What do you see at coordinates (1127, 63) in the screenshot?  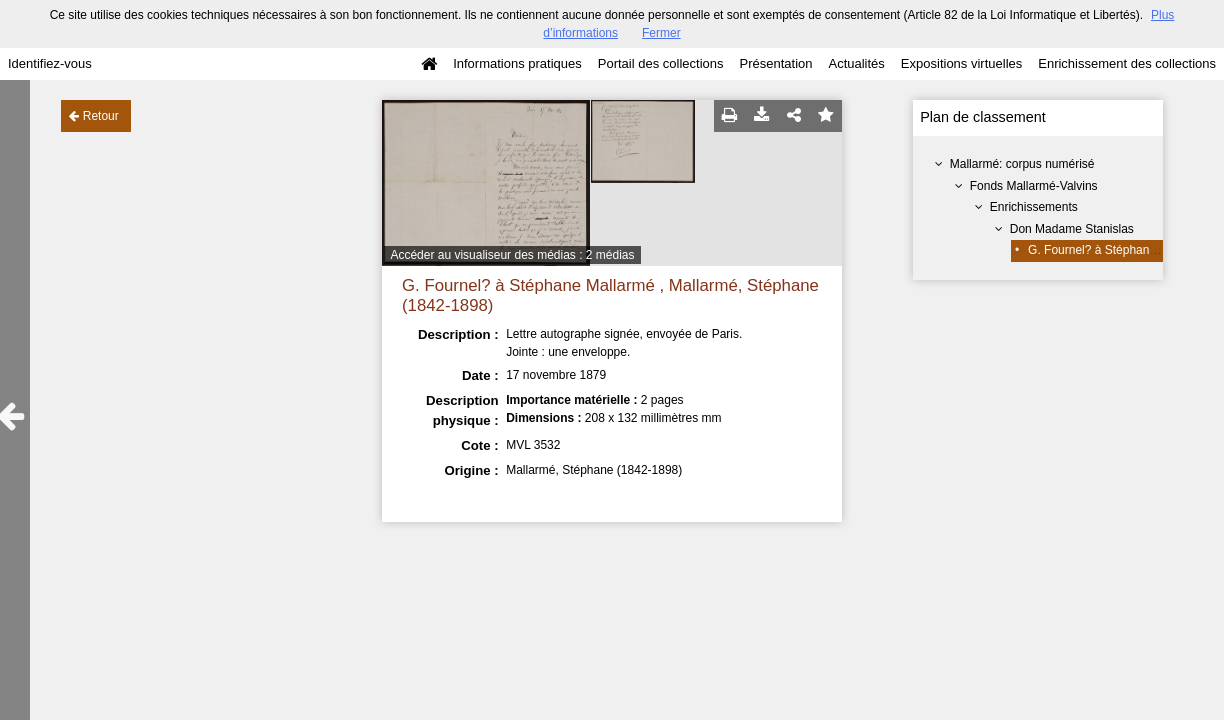 I see `Enrichissement des collections` at bounding box center [1127, 63].